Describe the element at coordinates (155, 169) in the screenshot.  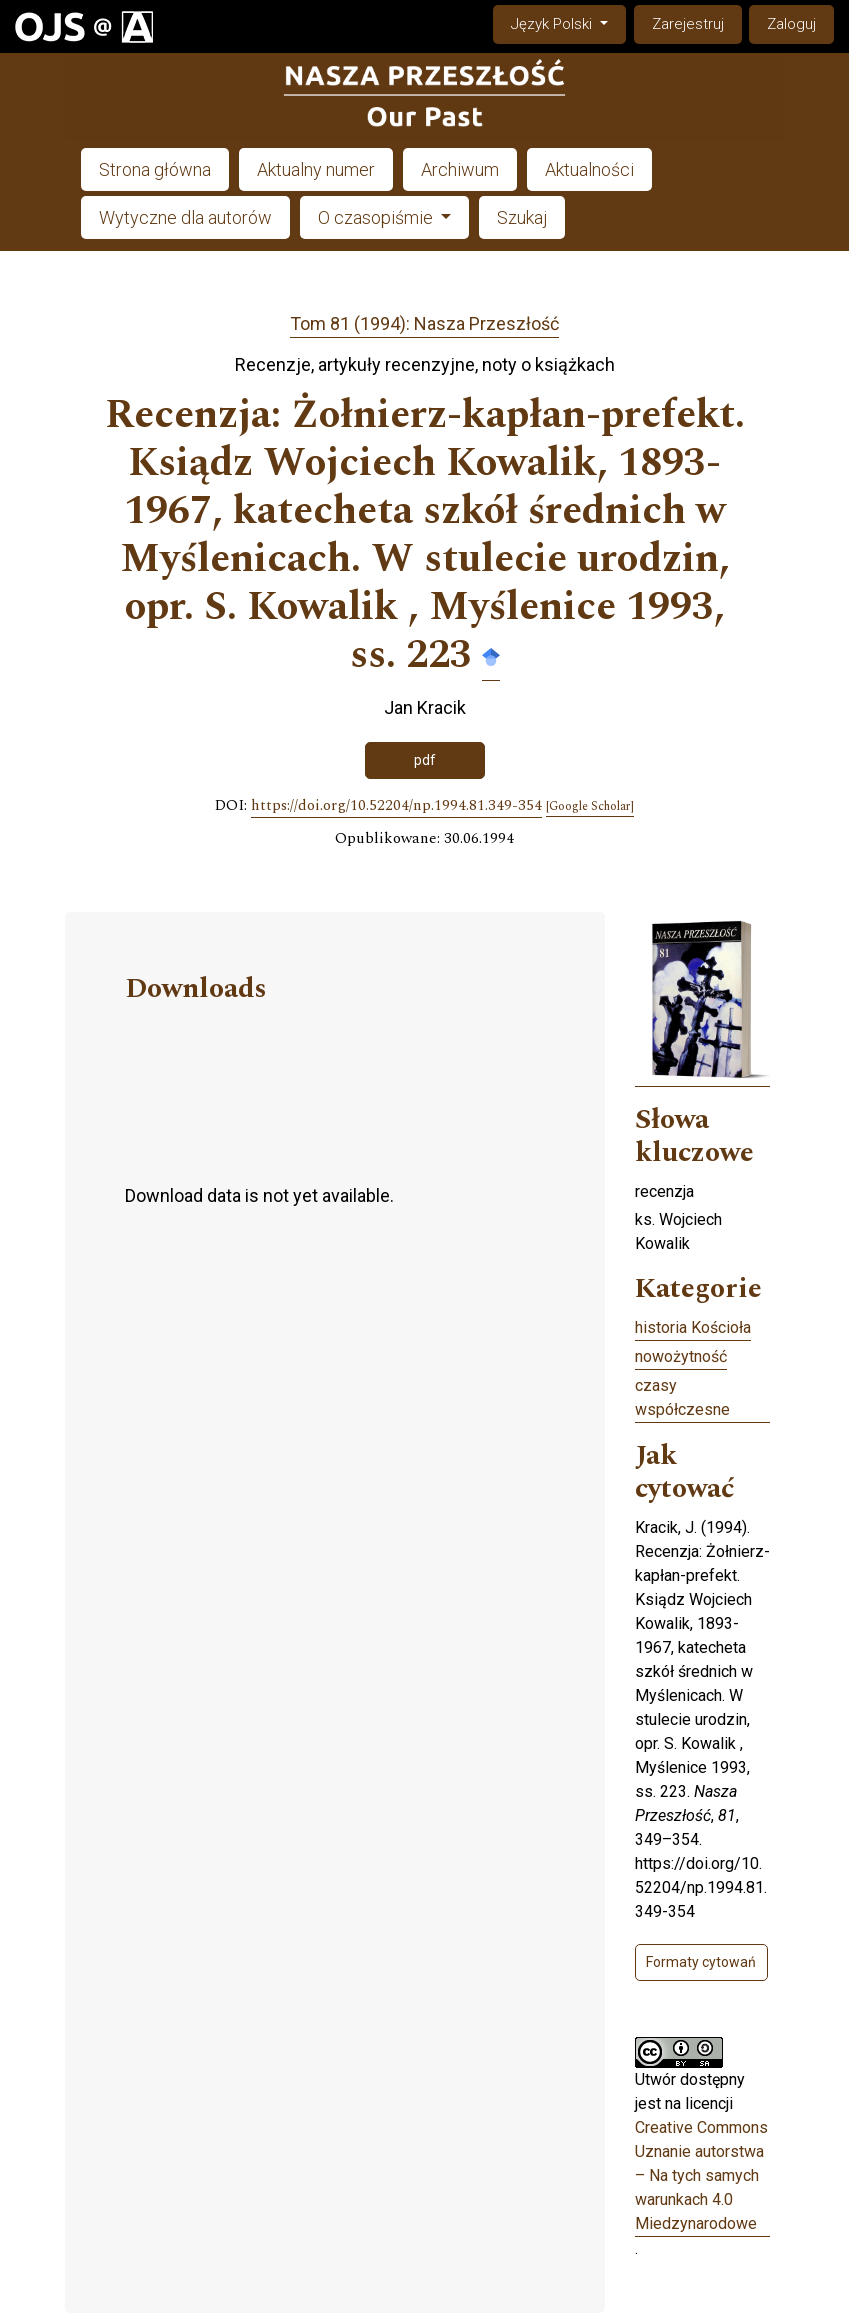
I see `Strona główna` at that location.